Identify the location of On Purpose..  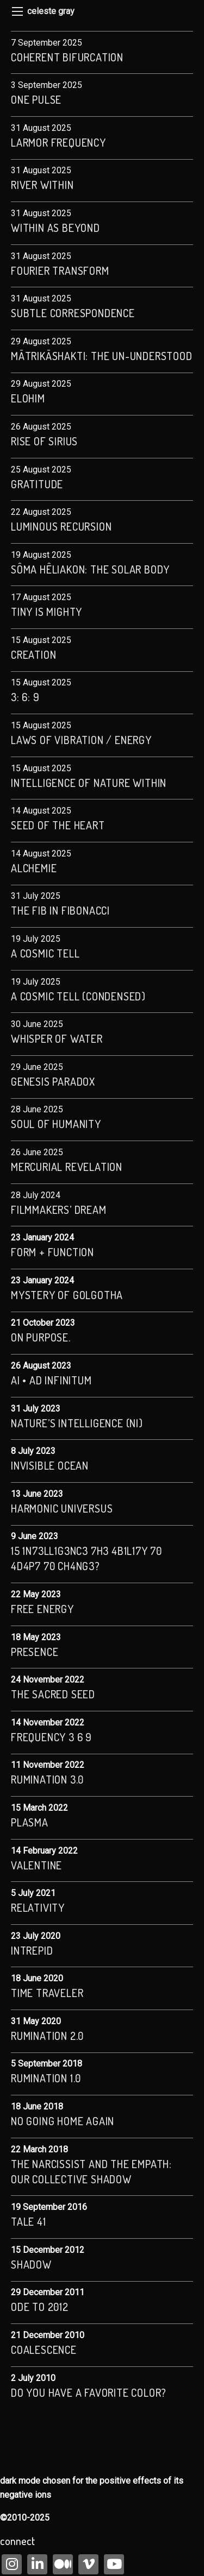
(41, 1337).